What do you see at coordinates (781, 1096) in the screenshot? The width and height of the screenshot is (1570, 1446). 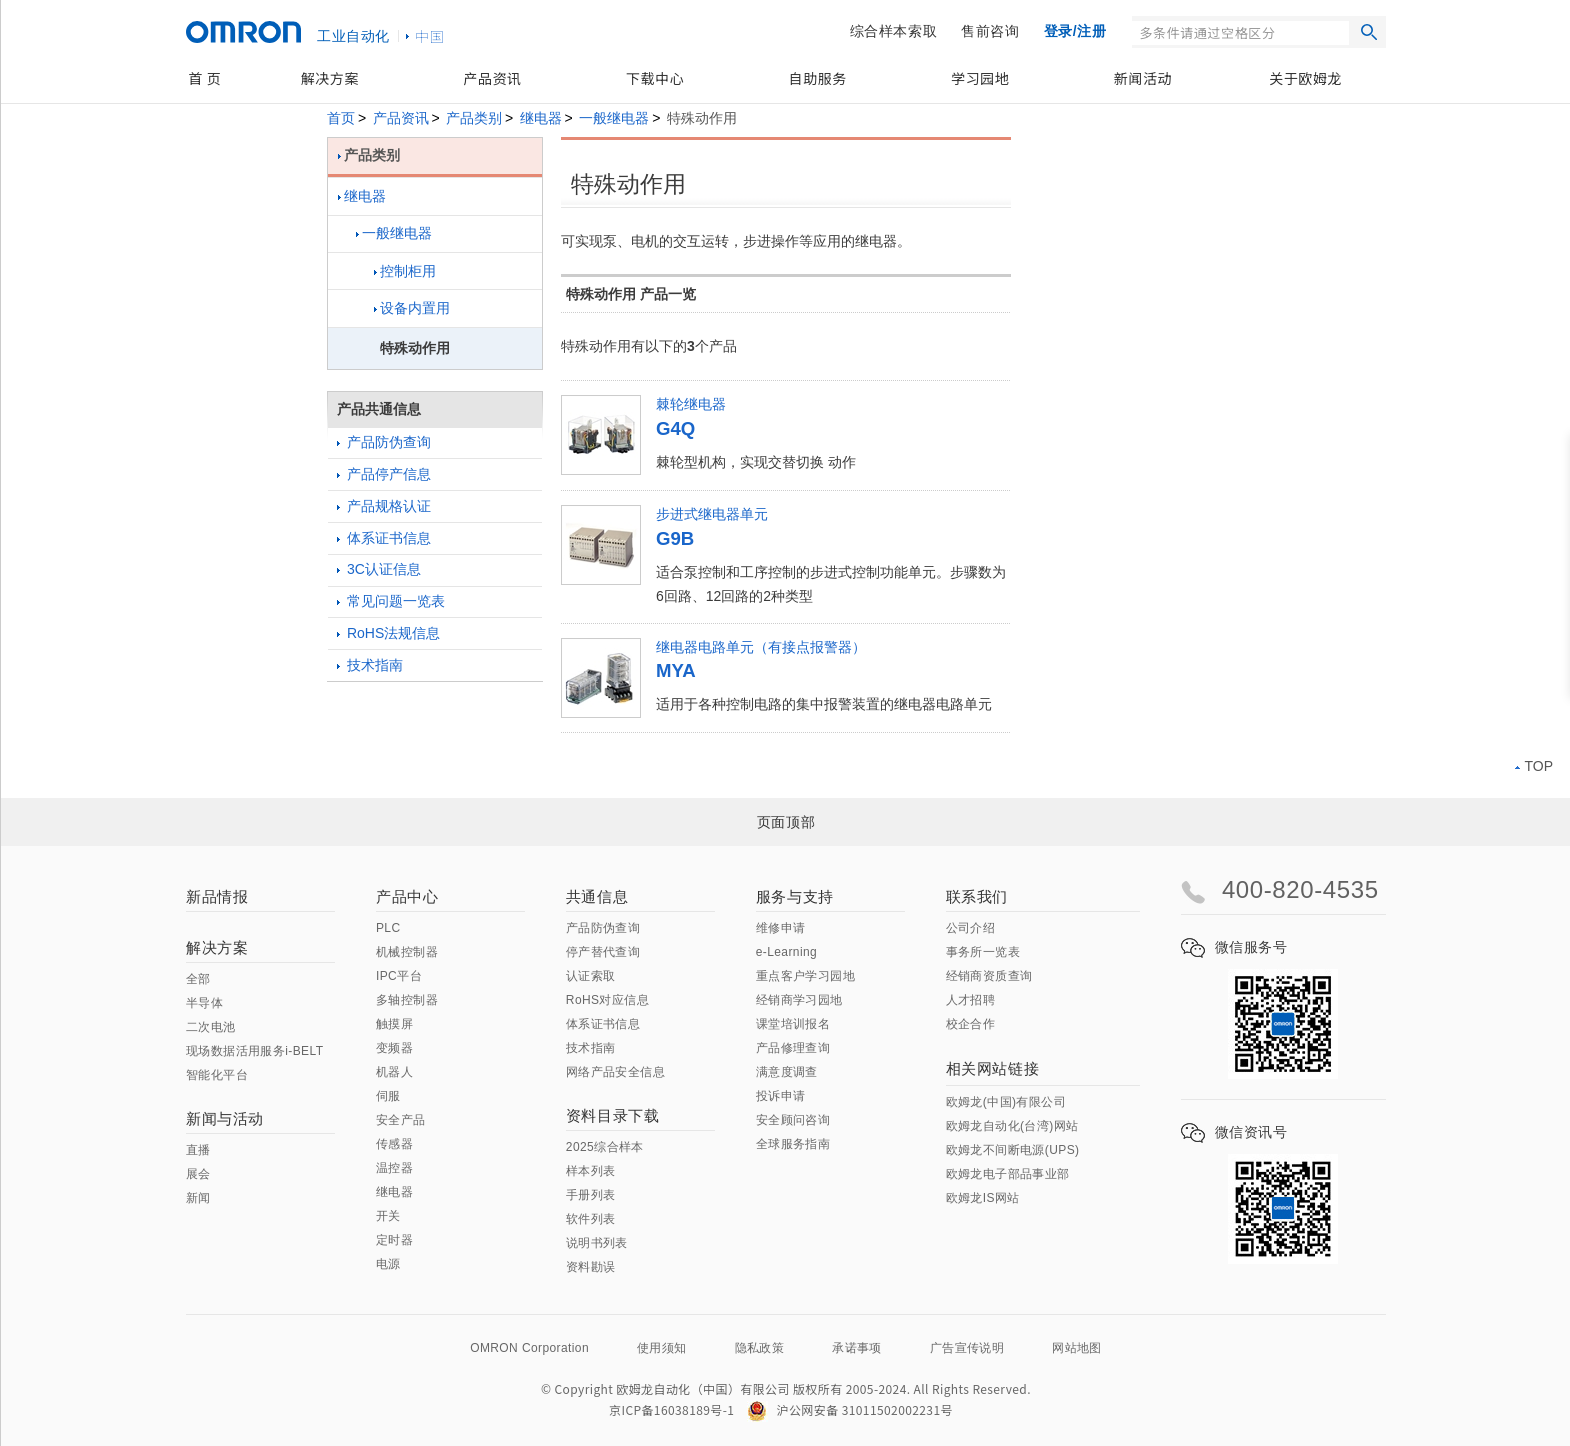 I see `投诉申请` at bounding box center [781, 1096].